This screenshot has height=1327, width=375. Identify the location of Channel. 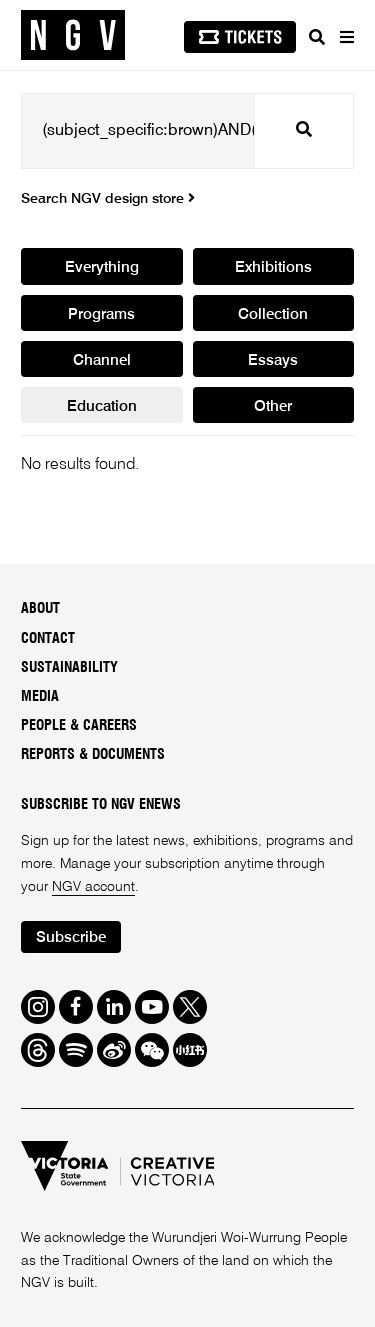
(102, 360).